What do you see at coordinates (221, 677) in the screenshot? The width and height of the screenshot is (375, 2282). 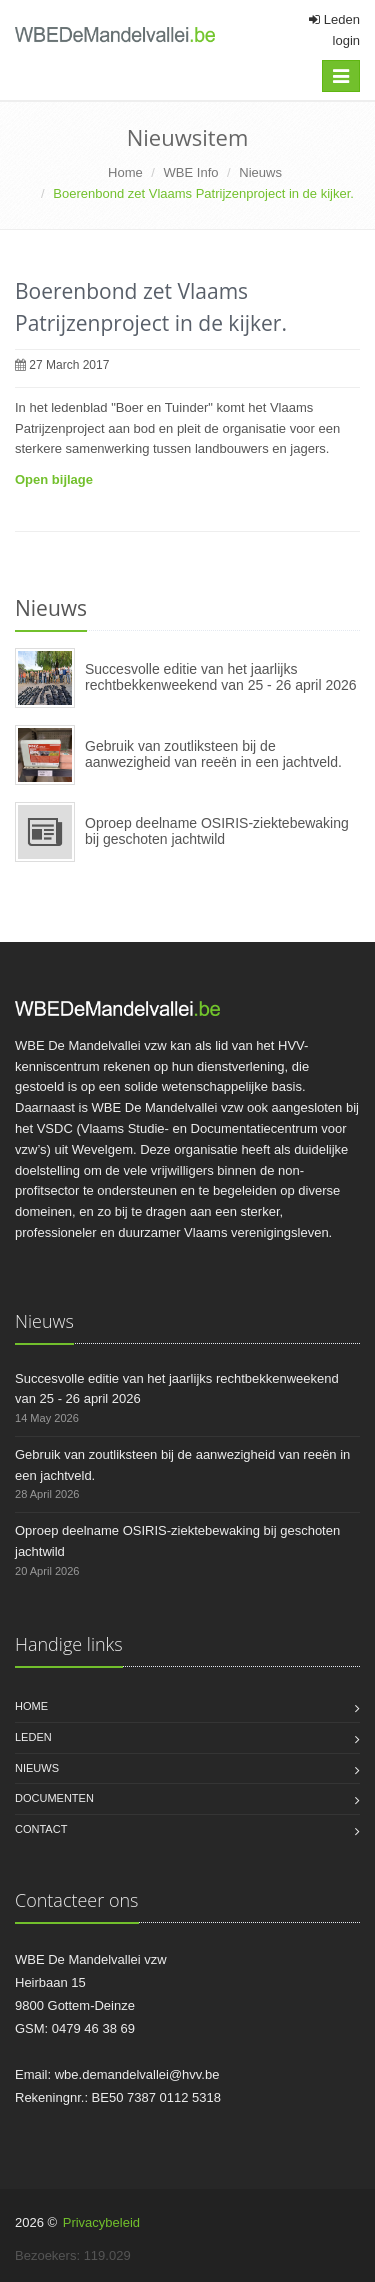 I see `Succesvolle editie van het jaarlijks rechtbekkenweekend van 25 - 26 april 2026` at bounding box center [221, 677].